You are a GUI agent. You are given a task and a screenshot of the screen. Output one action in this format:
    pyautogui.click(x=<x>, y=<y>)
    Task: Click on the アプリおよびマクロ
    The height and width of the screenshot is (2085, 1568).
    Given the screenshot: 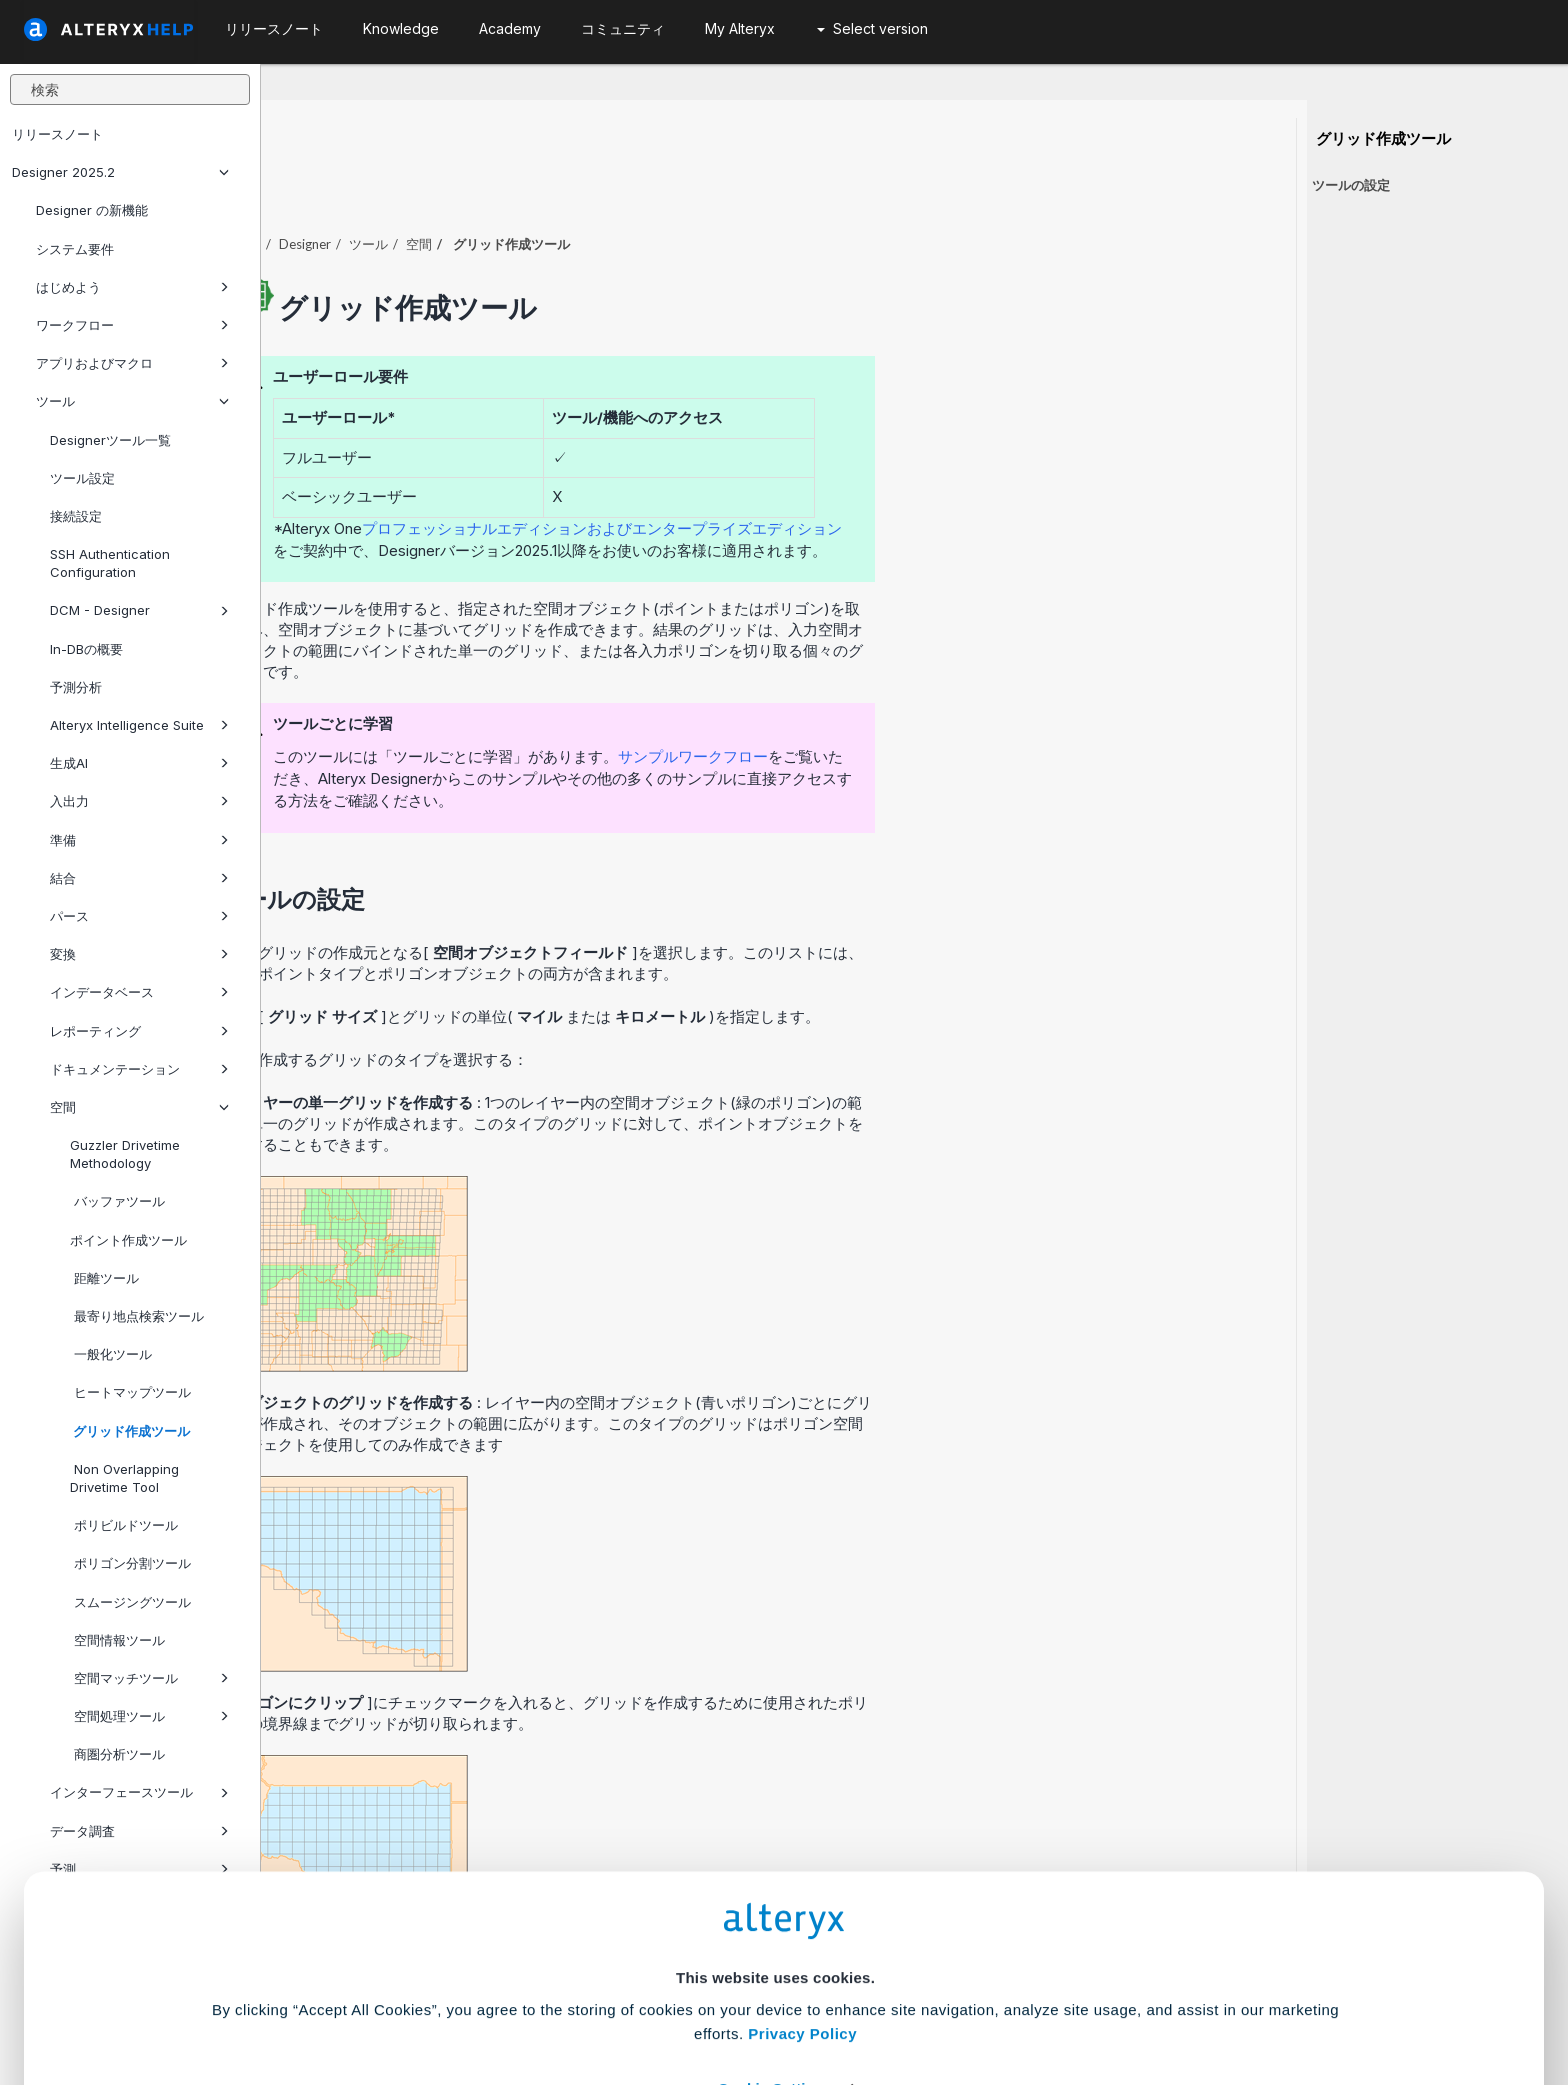 What is the action you would take?
    pyautogui.click(x=132, y=363)
    